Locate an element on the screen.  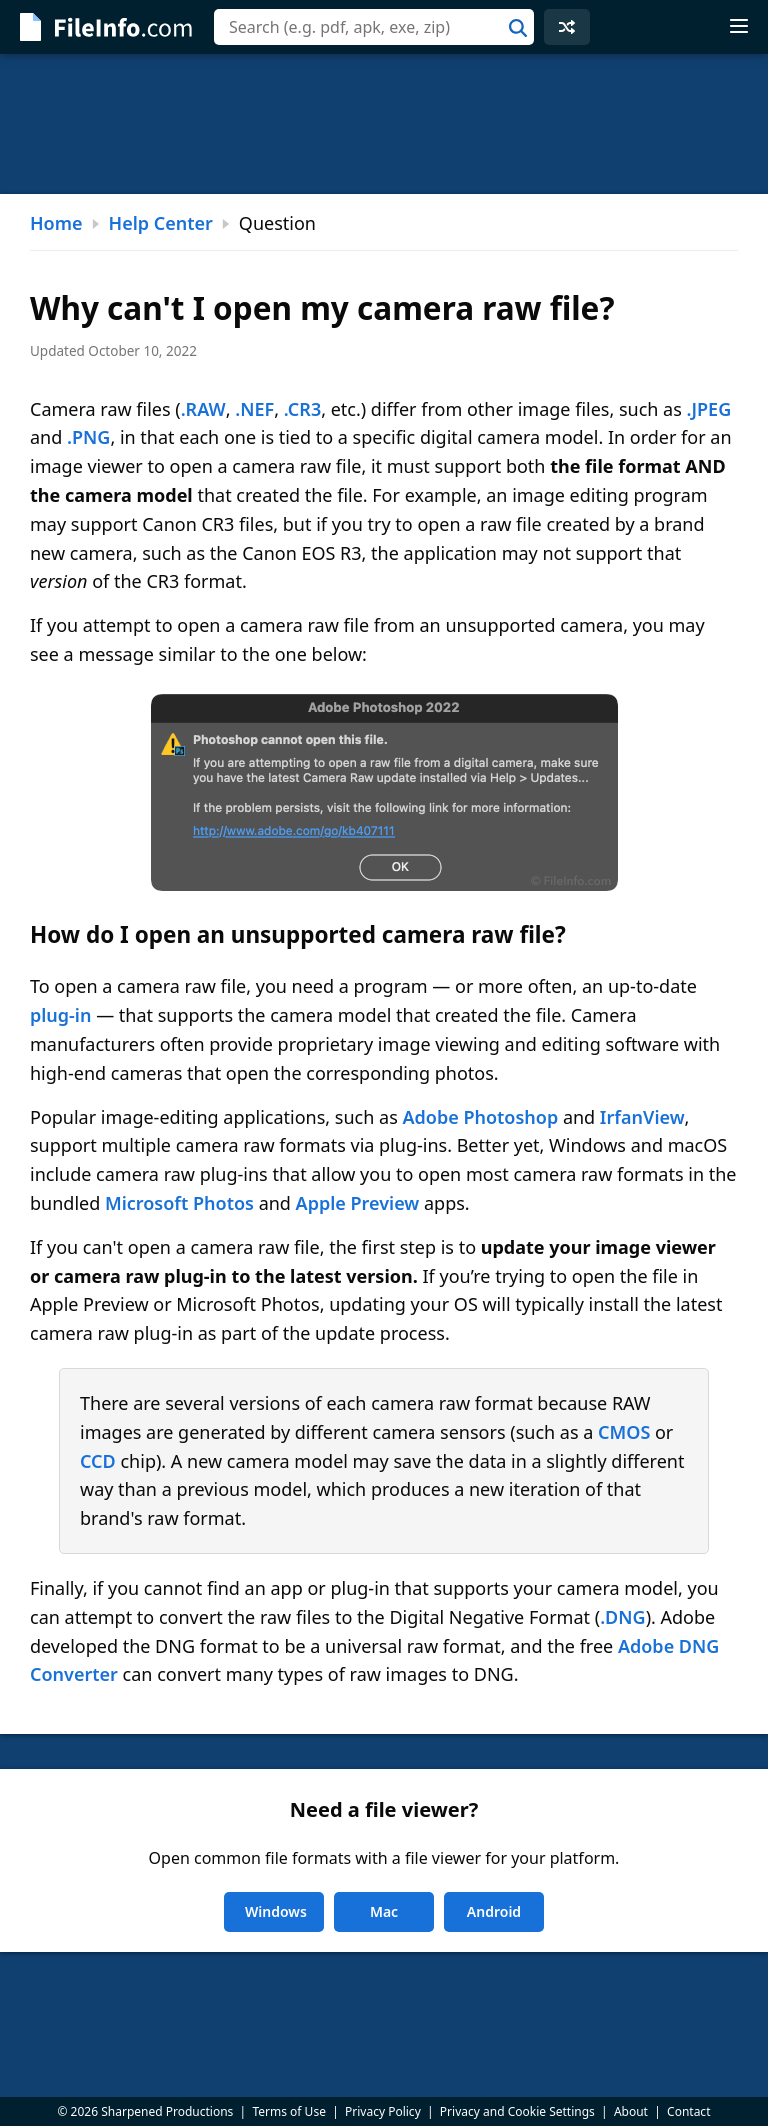
Privacy and Cookie Settings is located at coordinates (517, 2111).